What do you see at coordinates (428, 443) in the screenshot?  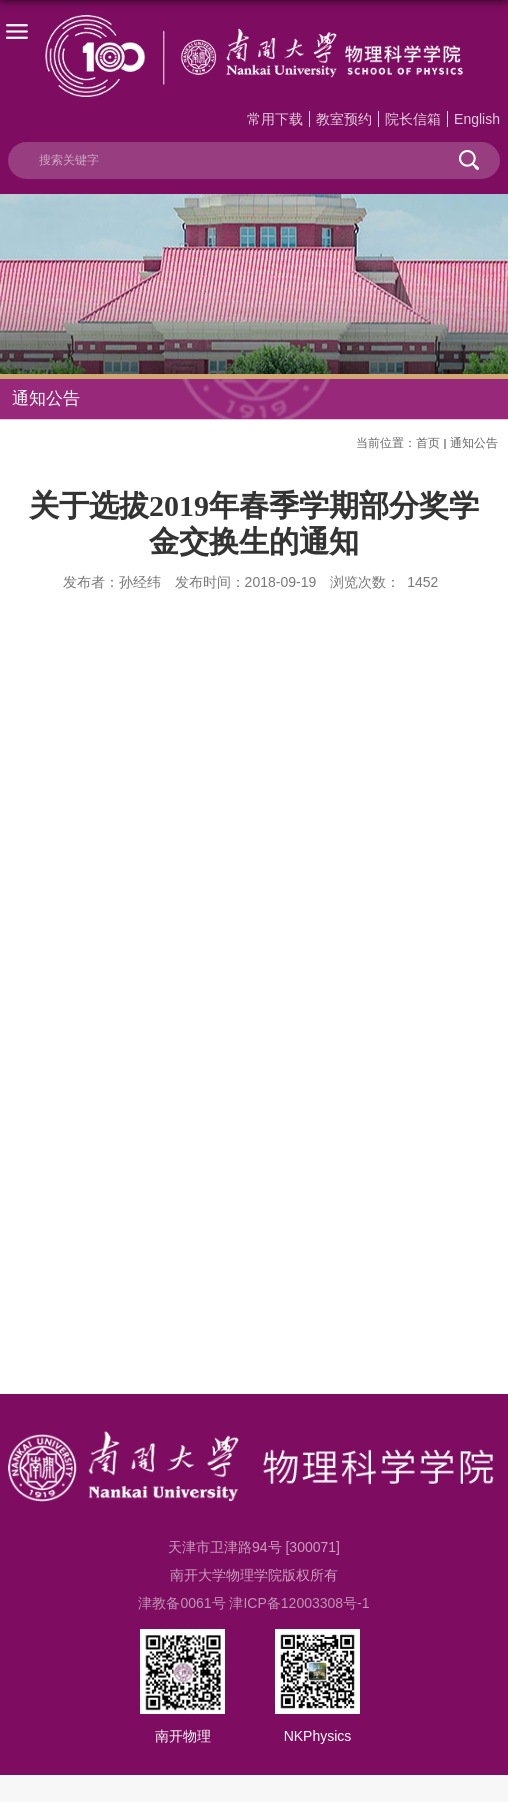 I see `首页` at bounding box center [428, 443].